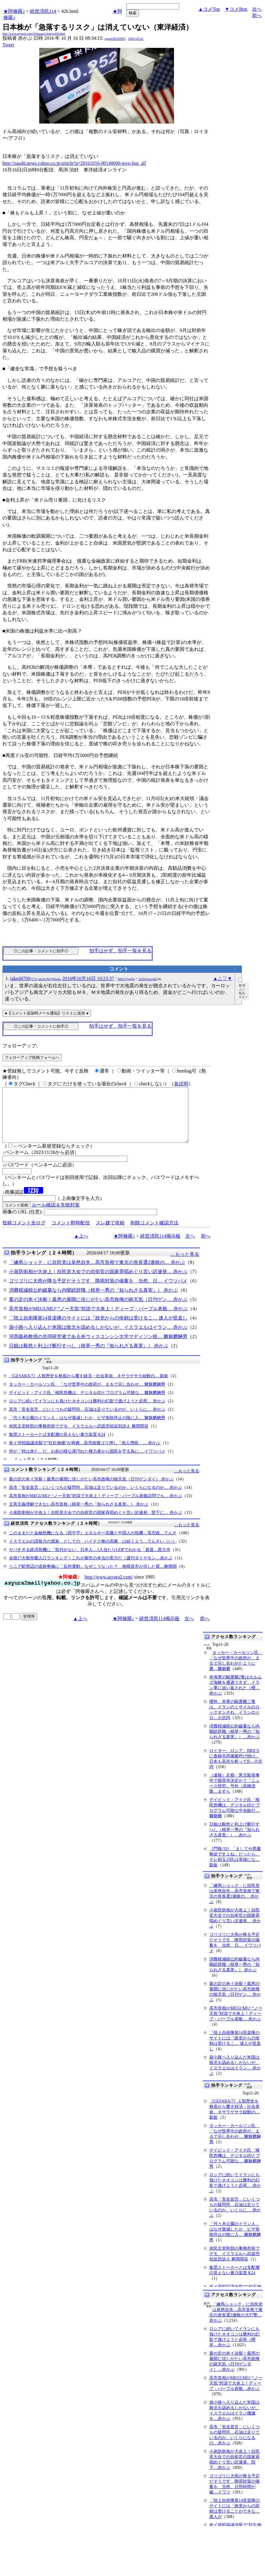 The height and width of the screenshot is (2576, 265). I want to click on http://www.asyura2.com/, so click(108, 1587).